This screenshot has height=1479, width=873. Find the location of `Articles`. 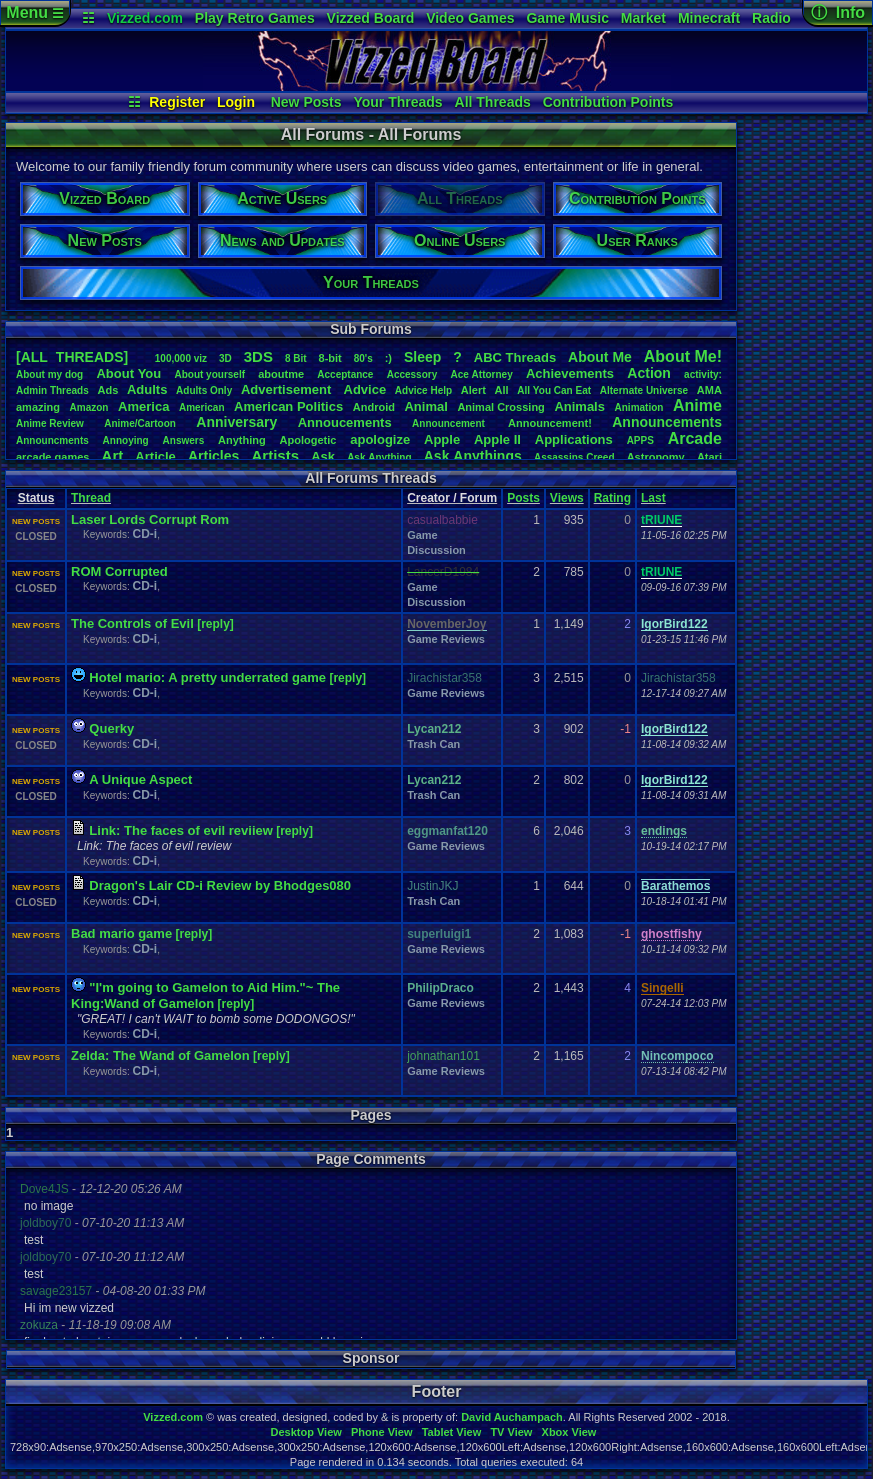

Articles is located at coordinates (213, 456).